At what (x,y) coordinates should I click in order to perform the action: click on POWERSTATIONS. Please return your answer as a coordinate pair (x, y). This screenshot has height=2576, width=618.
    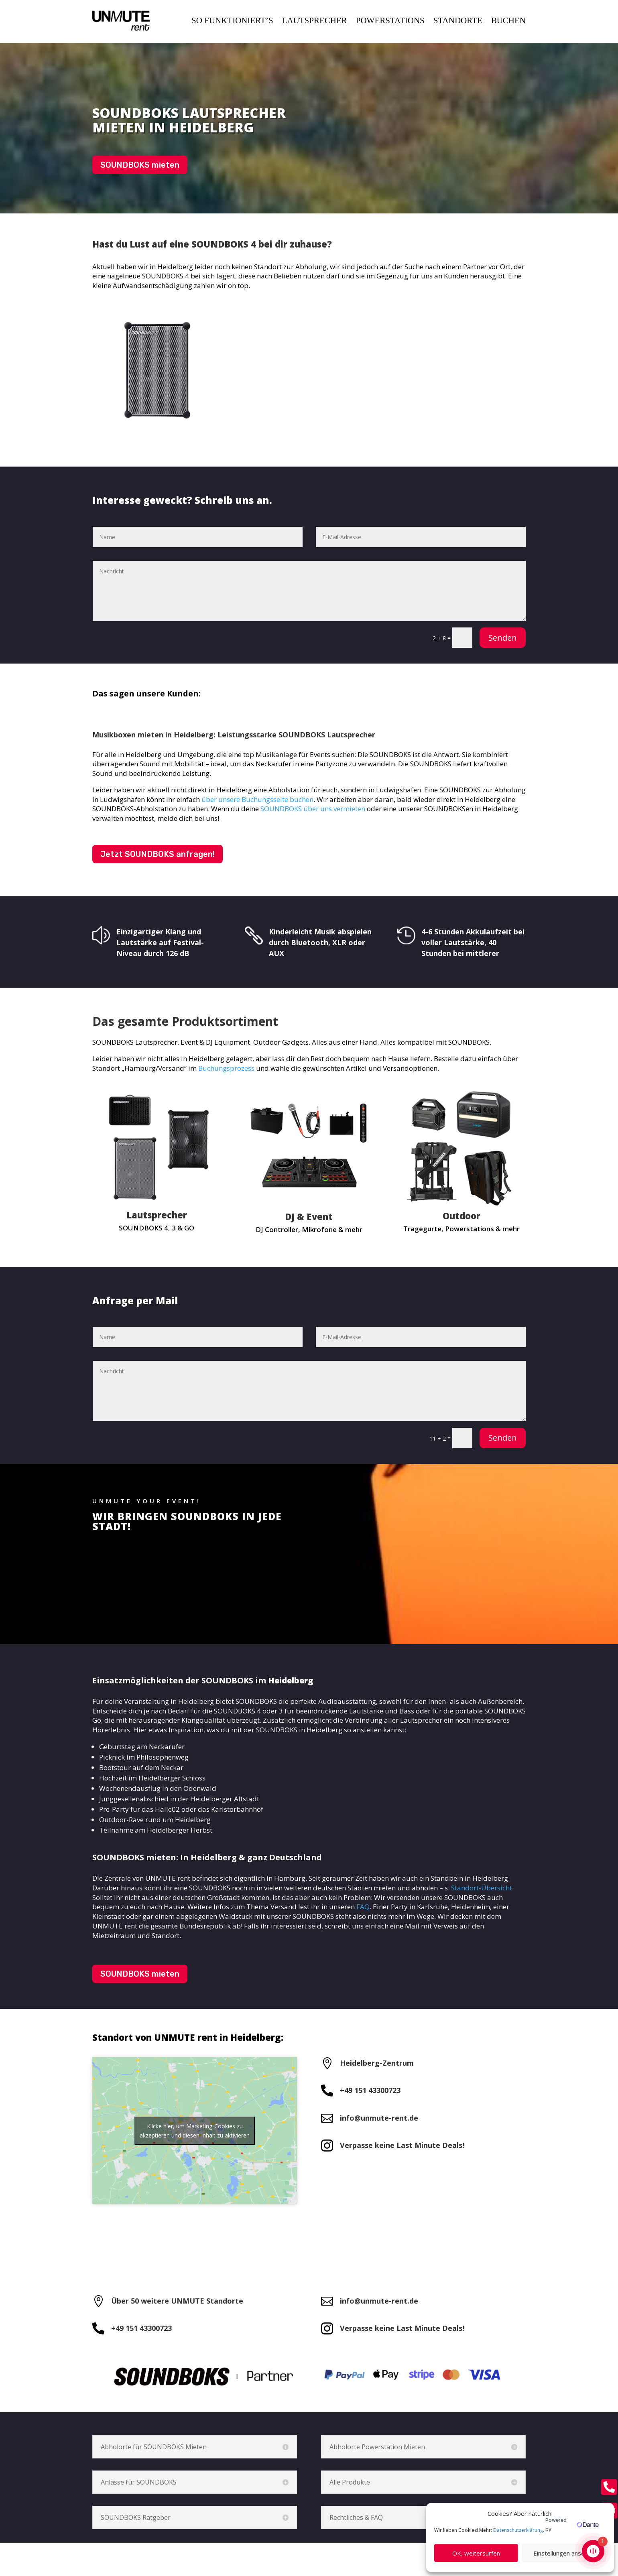
    Looking at the image, I should click on (390, 20).